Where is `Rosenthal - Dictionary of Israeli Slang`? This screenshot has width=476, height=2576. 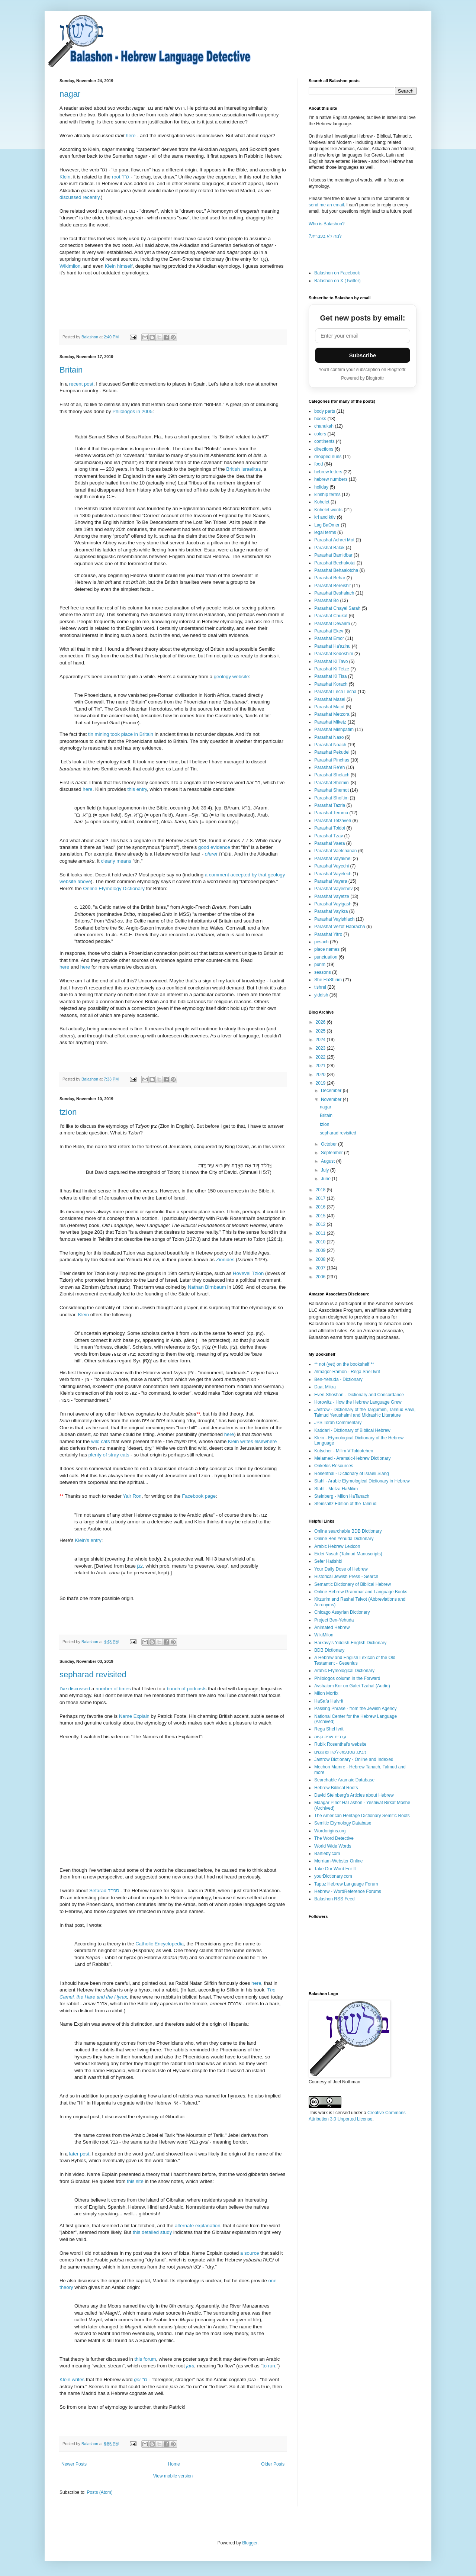
Rosenthal - Dictionary of Israeli Slang is located at coordinates (351, 1473).